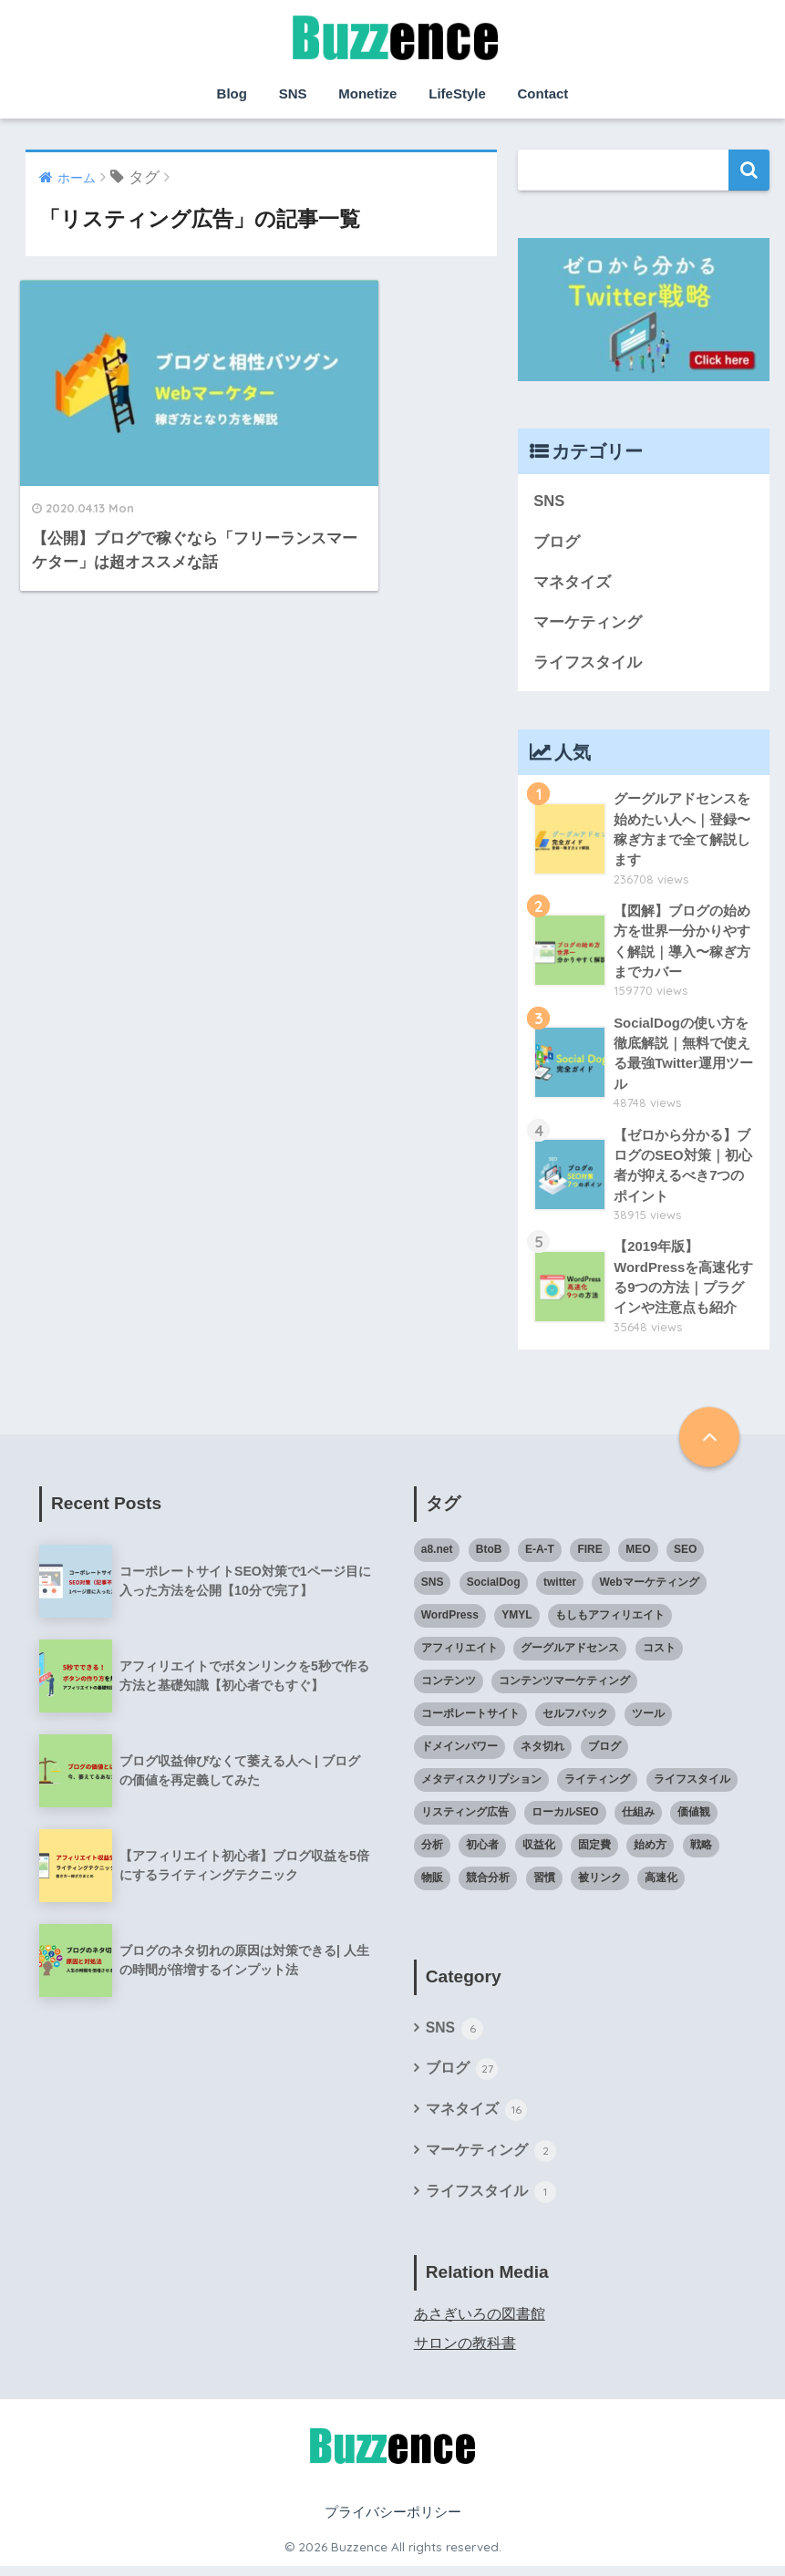 Image resolution: width=785 pixels, height=2576 pixels. I want to click on 固定費 [固定費 (1個の項目)], so click(594, 1853).